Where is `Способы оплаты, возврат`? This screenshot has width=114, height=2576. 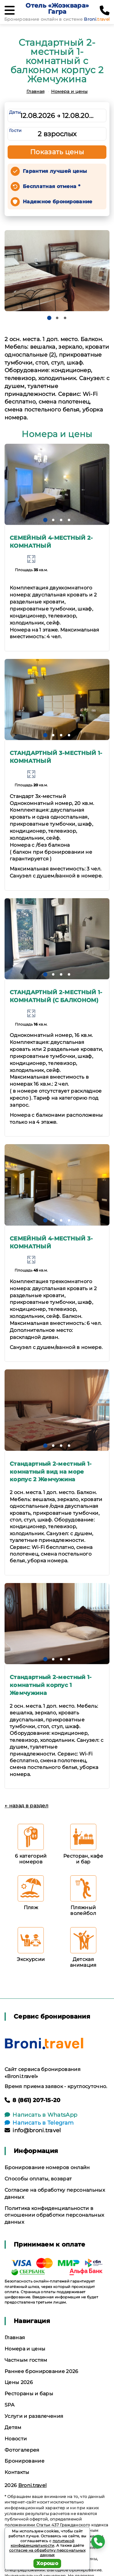
Способы оплаты, возврат is located at coordinates (38, 2179).